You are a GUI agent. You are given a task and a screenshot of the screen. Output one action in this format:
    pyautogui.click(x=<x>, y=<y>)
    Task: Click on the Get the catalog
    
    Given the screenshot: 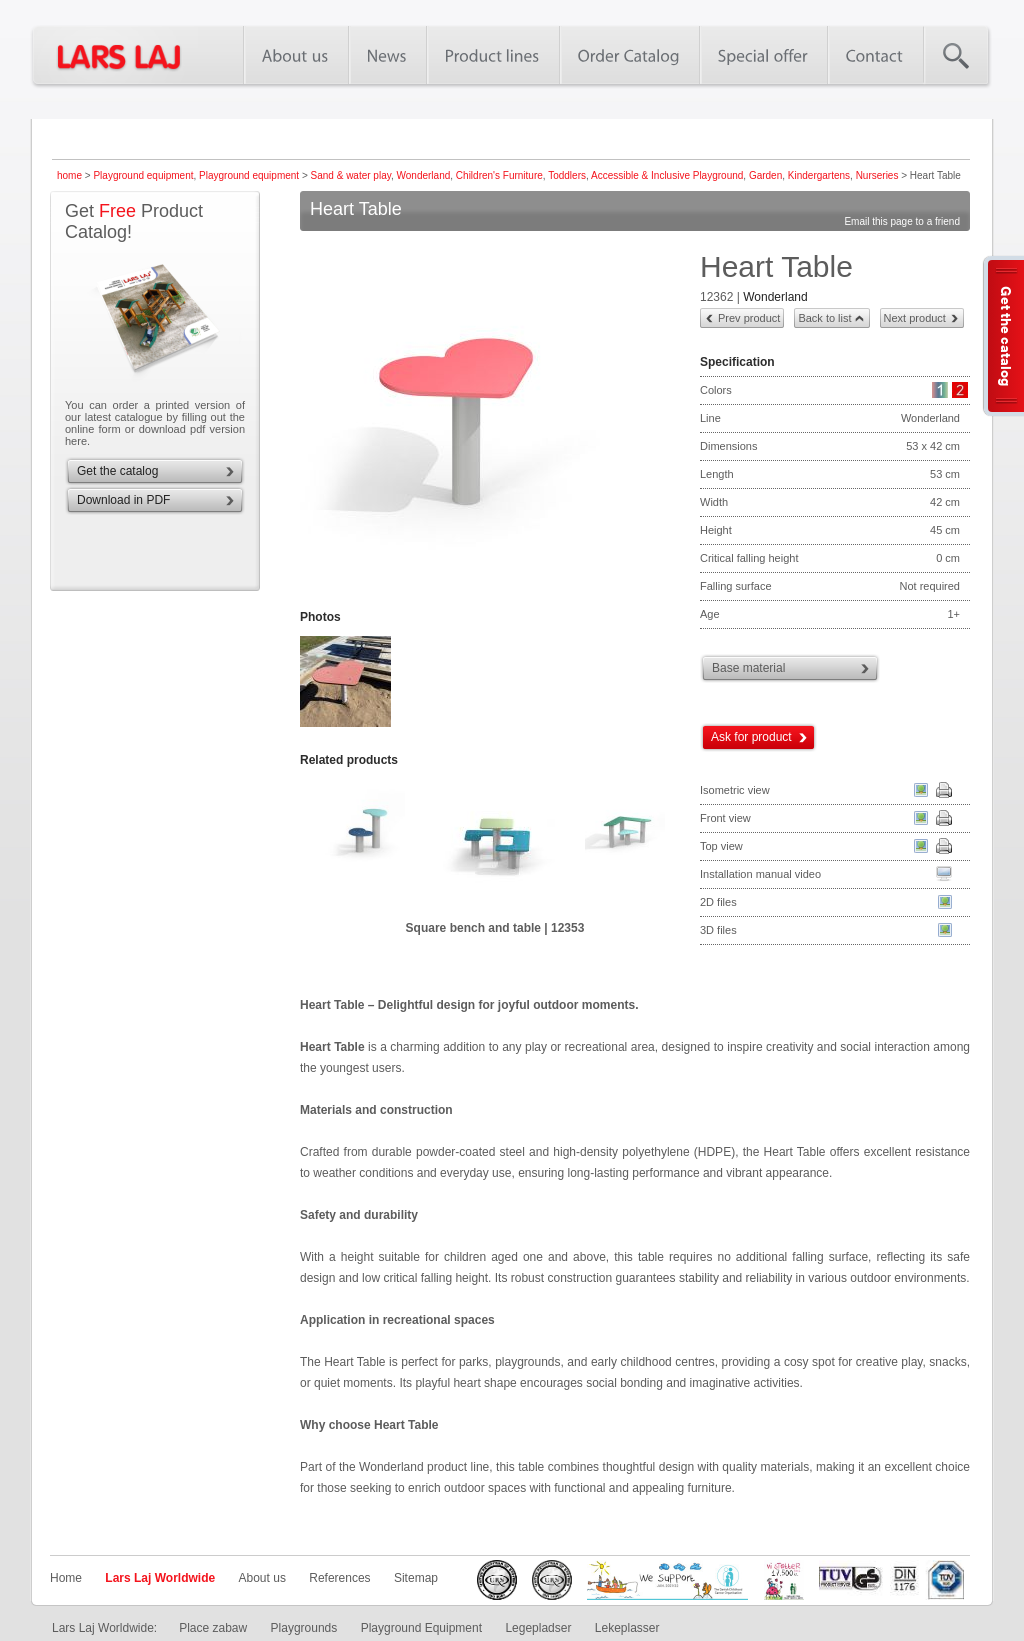 What is the action you would take?
    pyautogui.click(x=117, y=471)
    